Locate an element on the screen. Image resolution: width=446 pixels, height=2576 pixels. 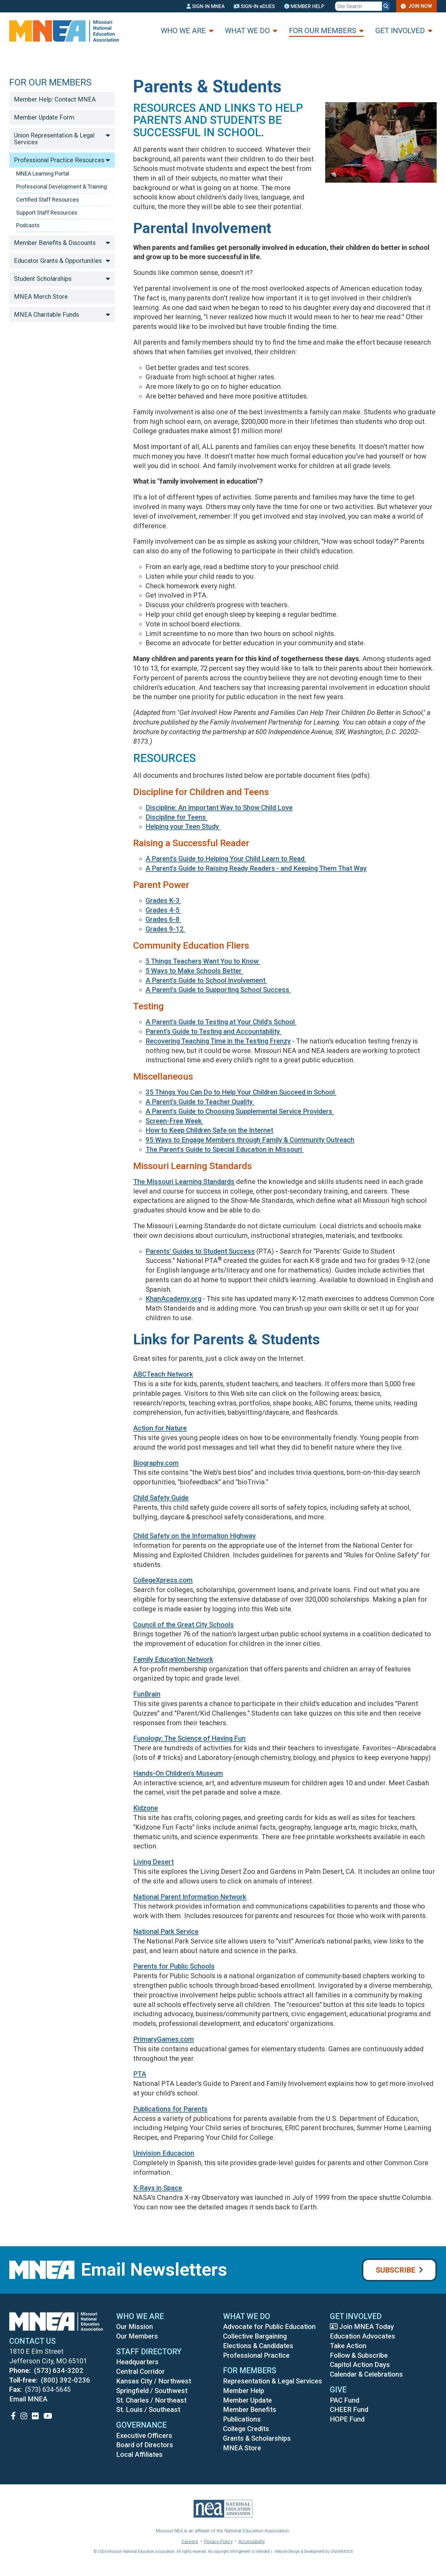
ABCTeach Network is located at coordinates (163, 1374).